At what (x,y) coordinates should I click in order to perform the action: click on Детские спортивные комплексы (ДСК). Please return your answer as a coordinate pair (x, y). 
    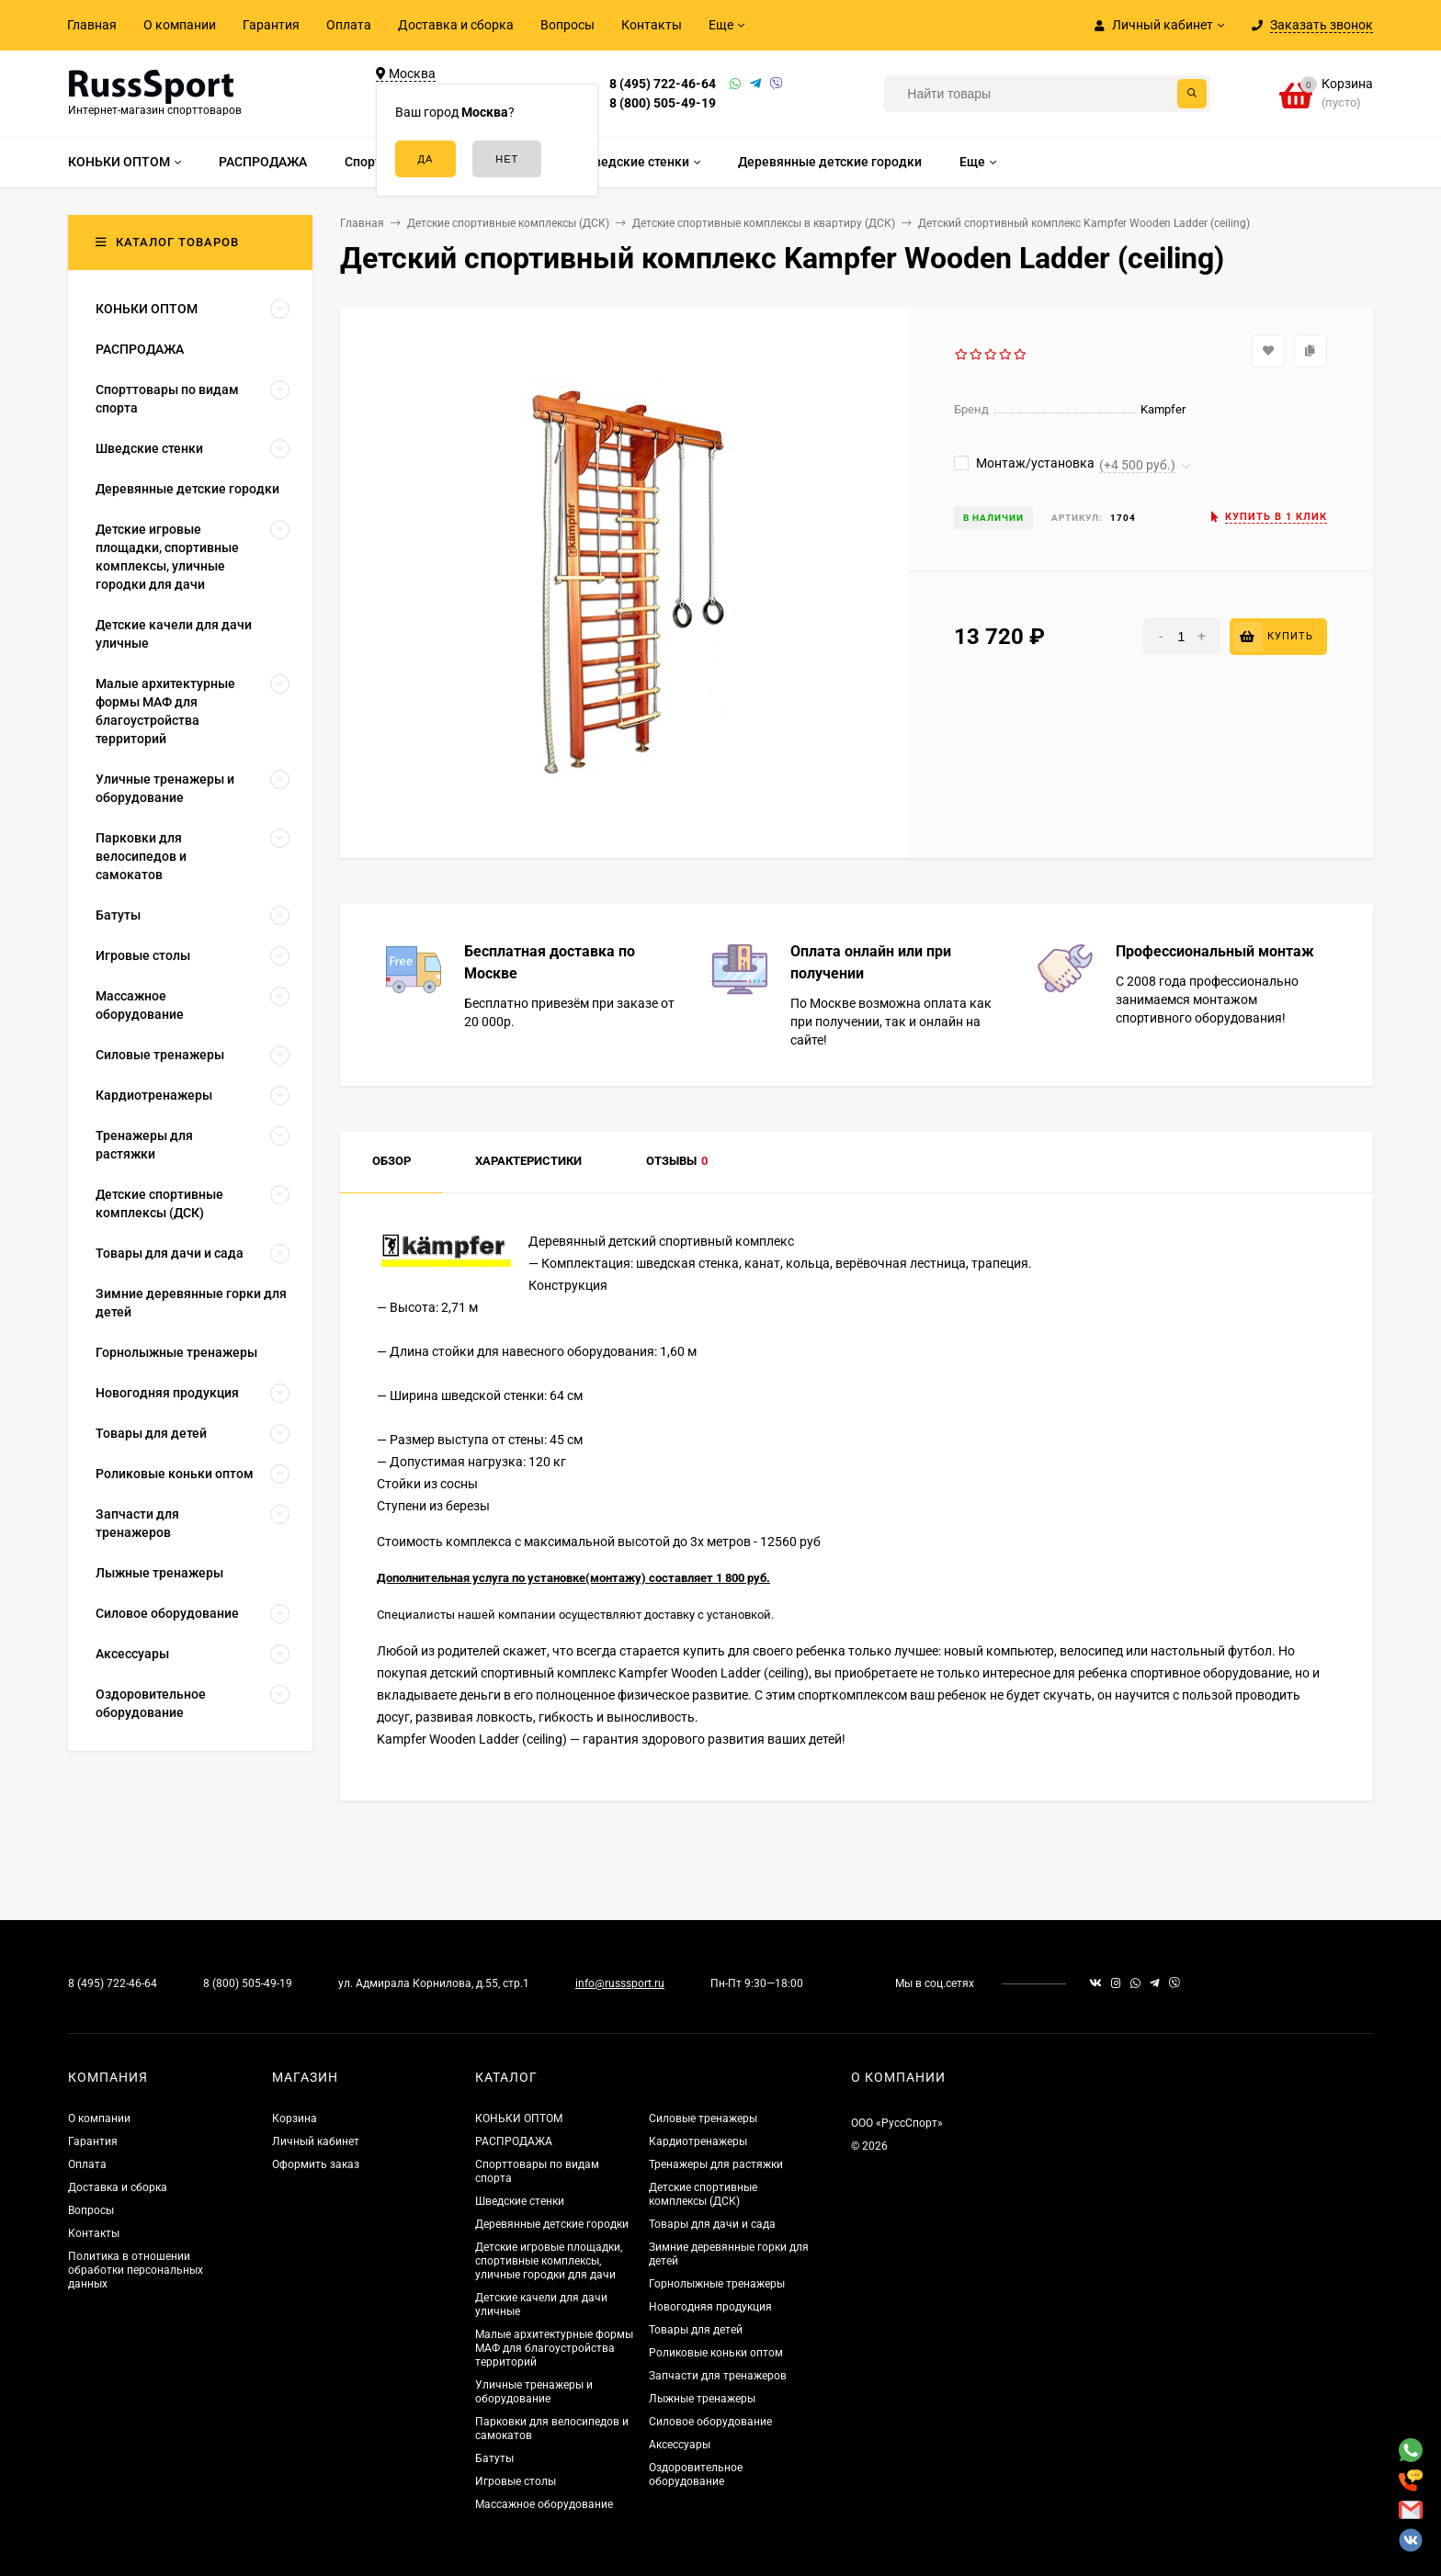
    Looking at the image, I should click on (703, 2194).